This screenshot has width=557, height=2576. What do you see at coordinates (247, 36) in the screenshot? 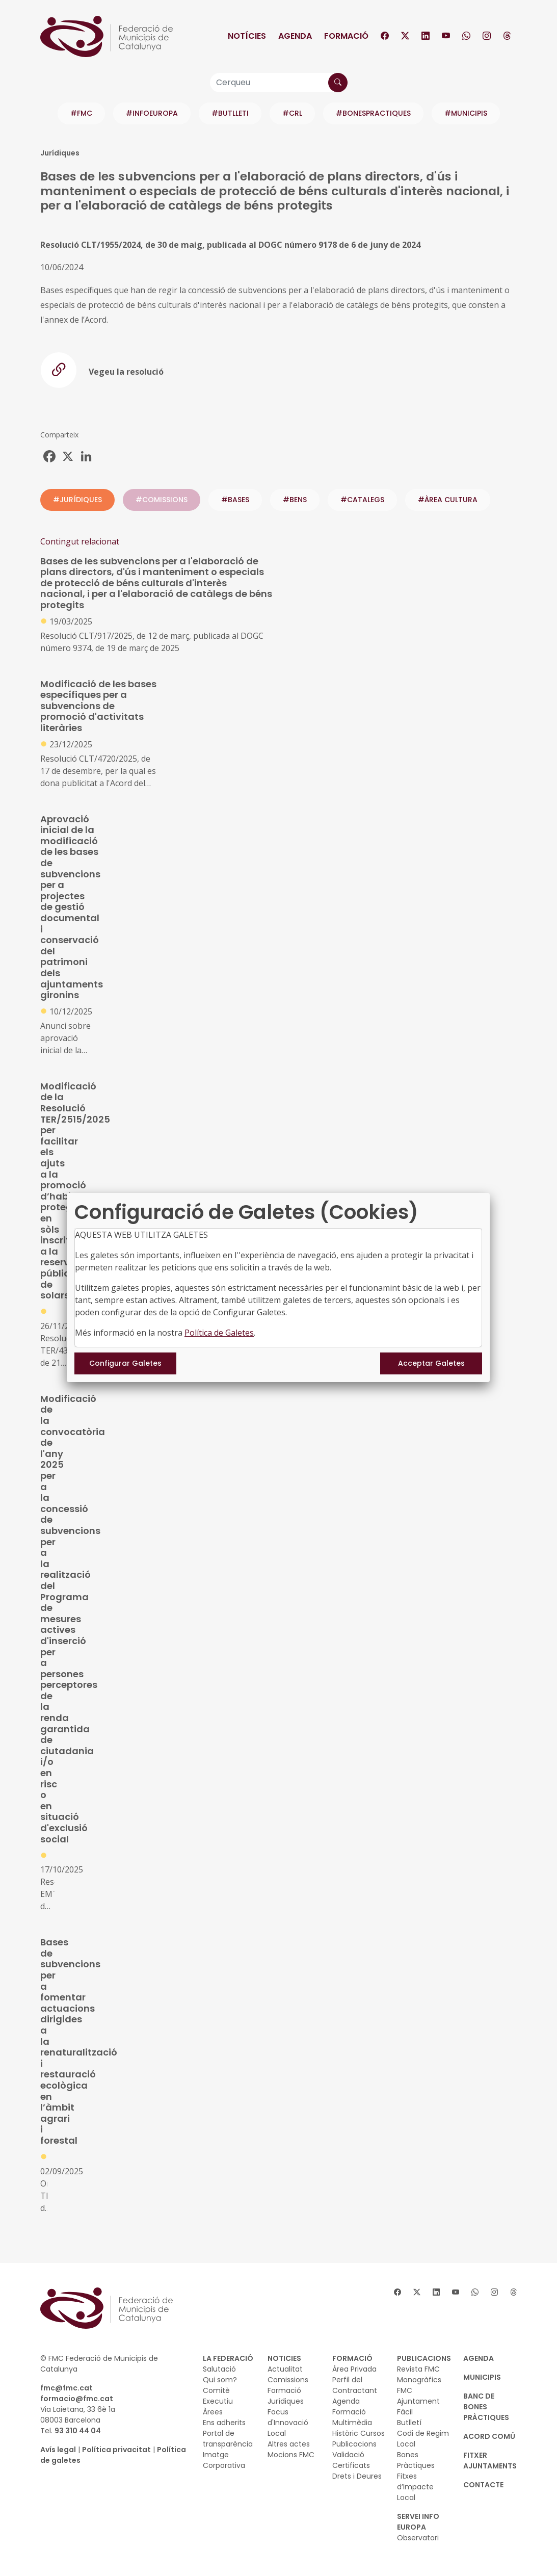
I see `Notícies` at bounding box center [247, 36].